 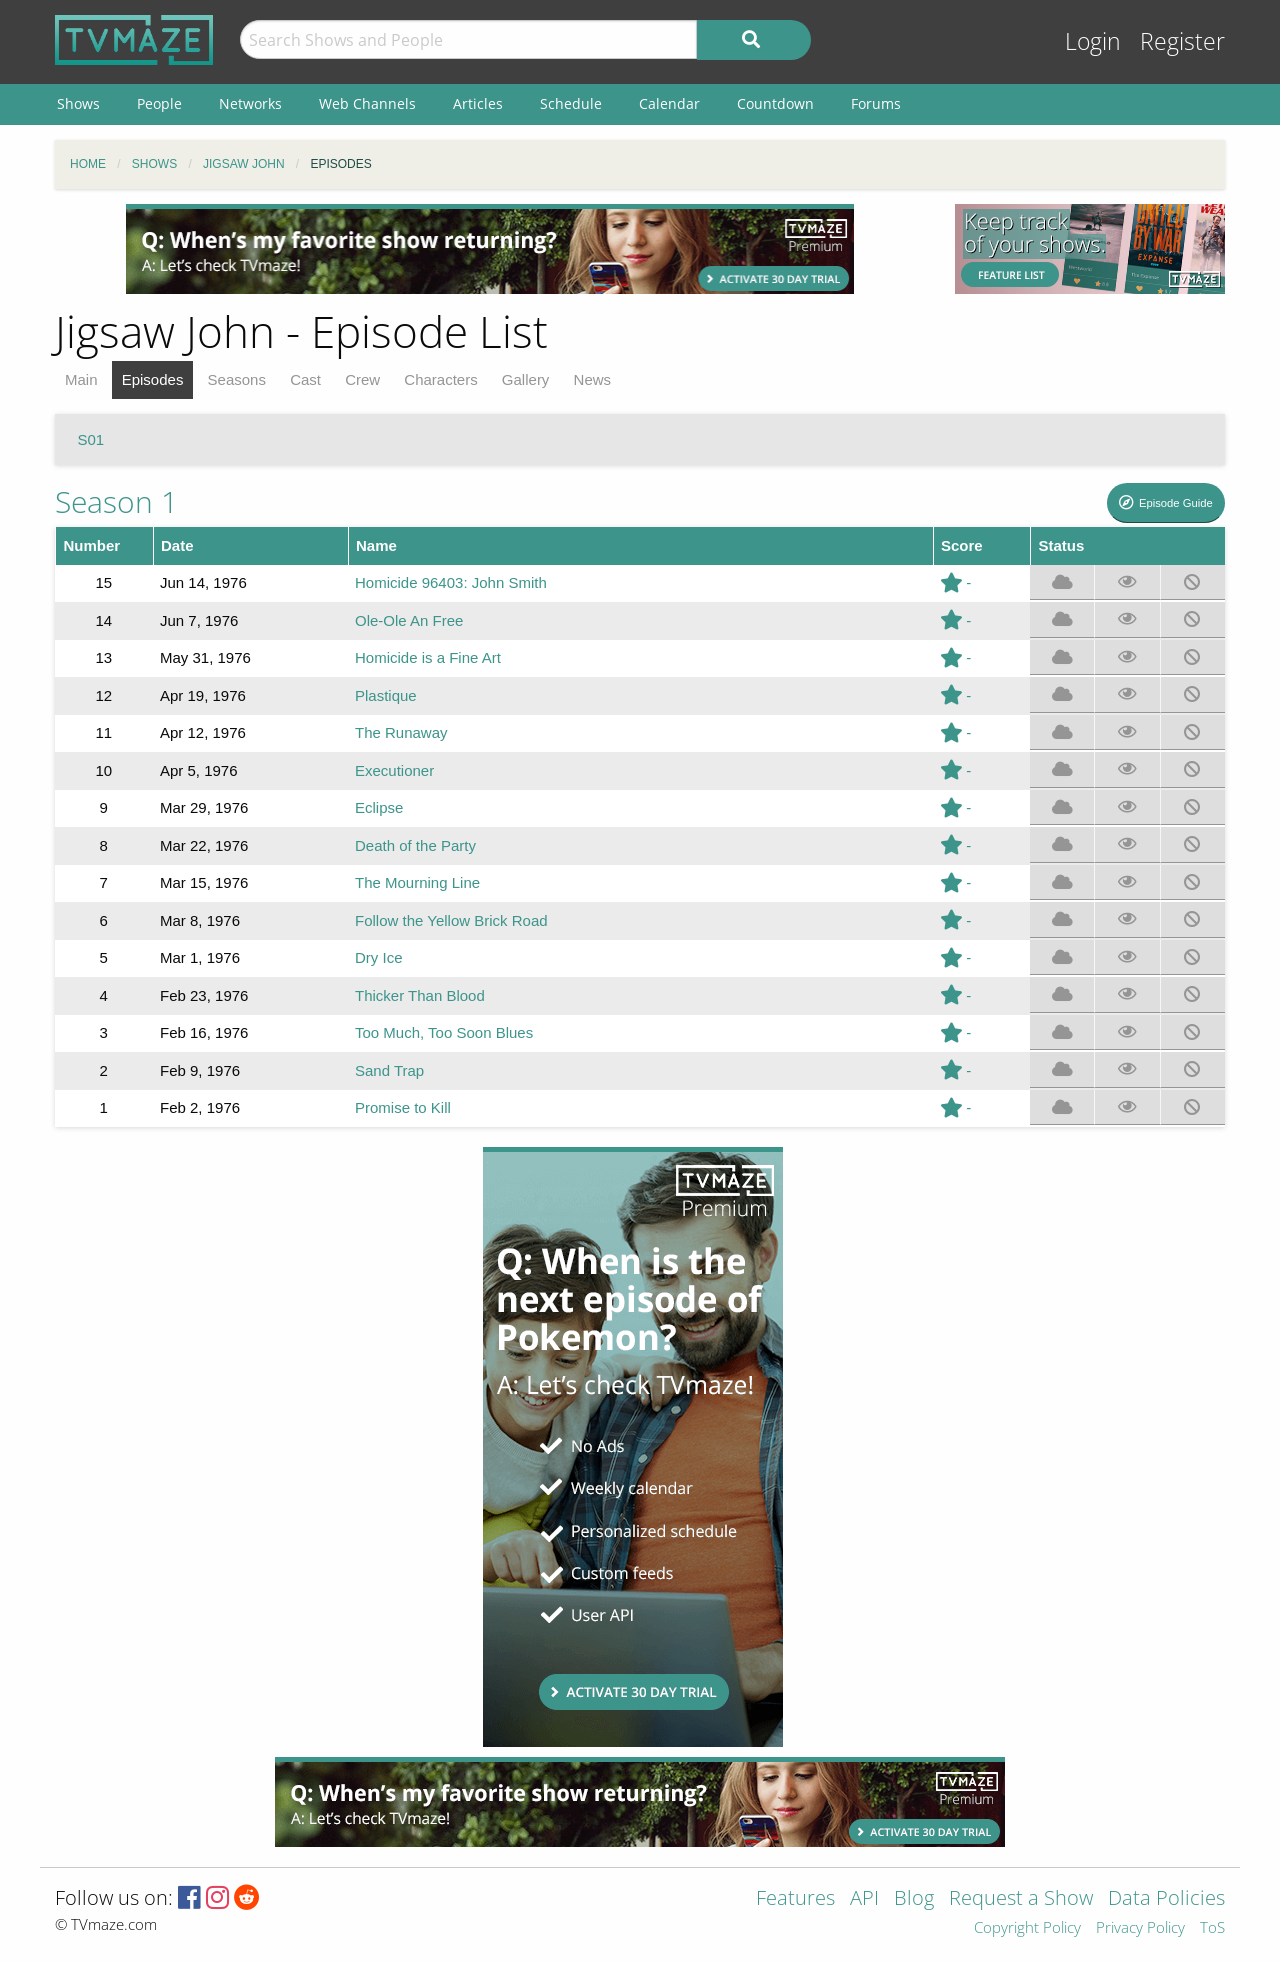 I want to click on Too Much, Too Soon Blues, so click(x=444, y=1032).